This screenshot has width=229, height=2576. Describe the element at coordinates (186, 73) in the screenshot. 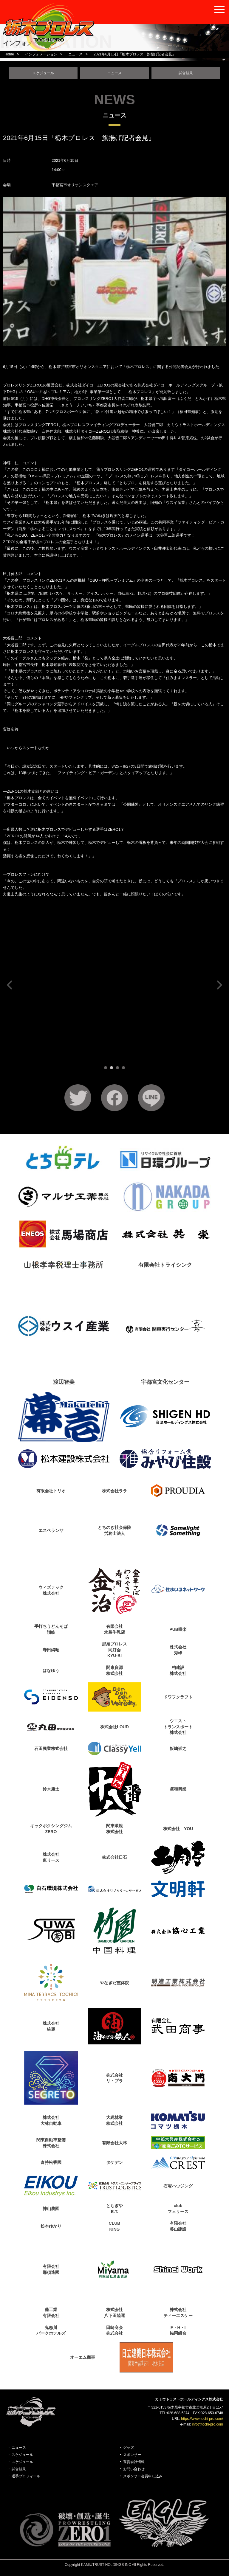

I see `試合結果` at that location.